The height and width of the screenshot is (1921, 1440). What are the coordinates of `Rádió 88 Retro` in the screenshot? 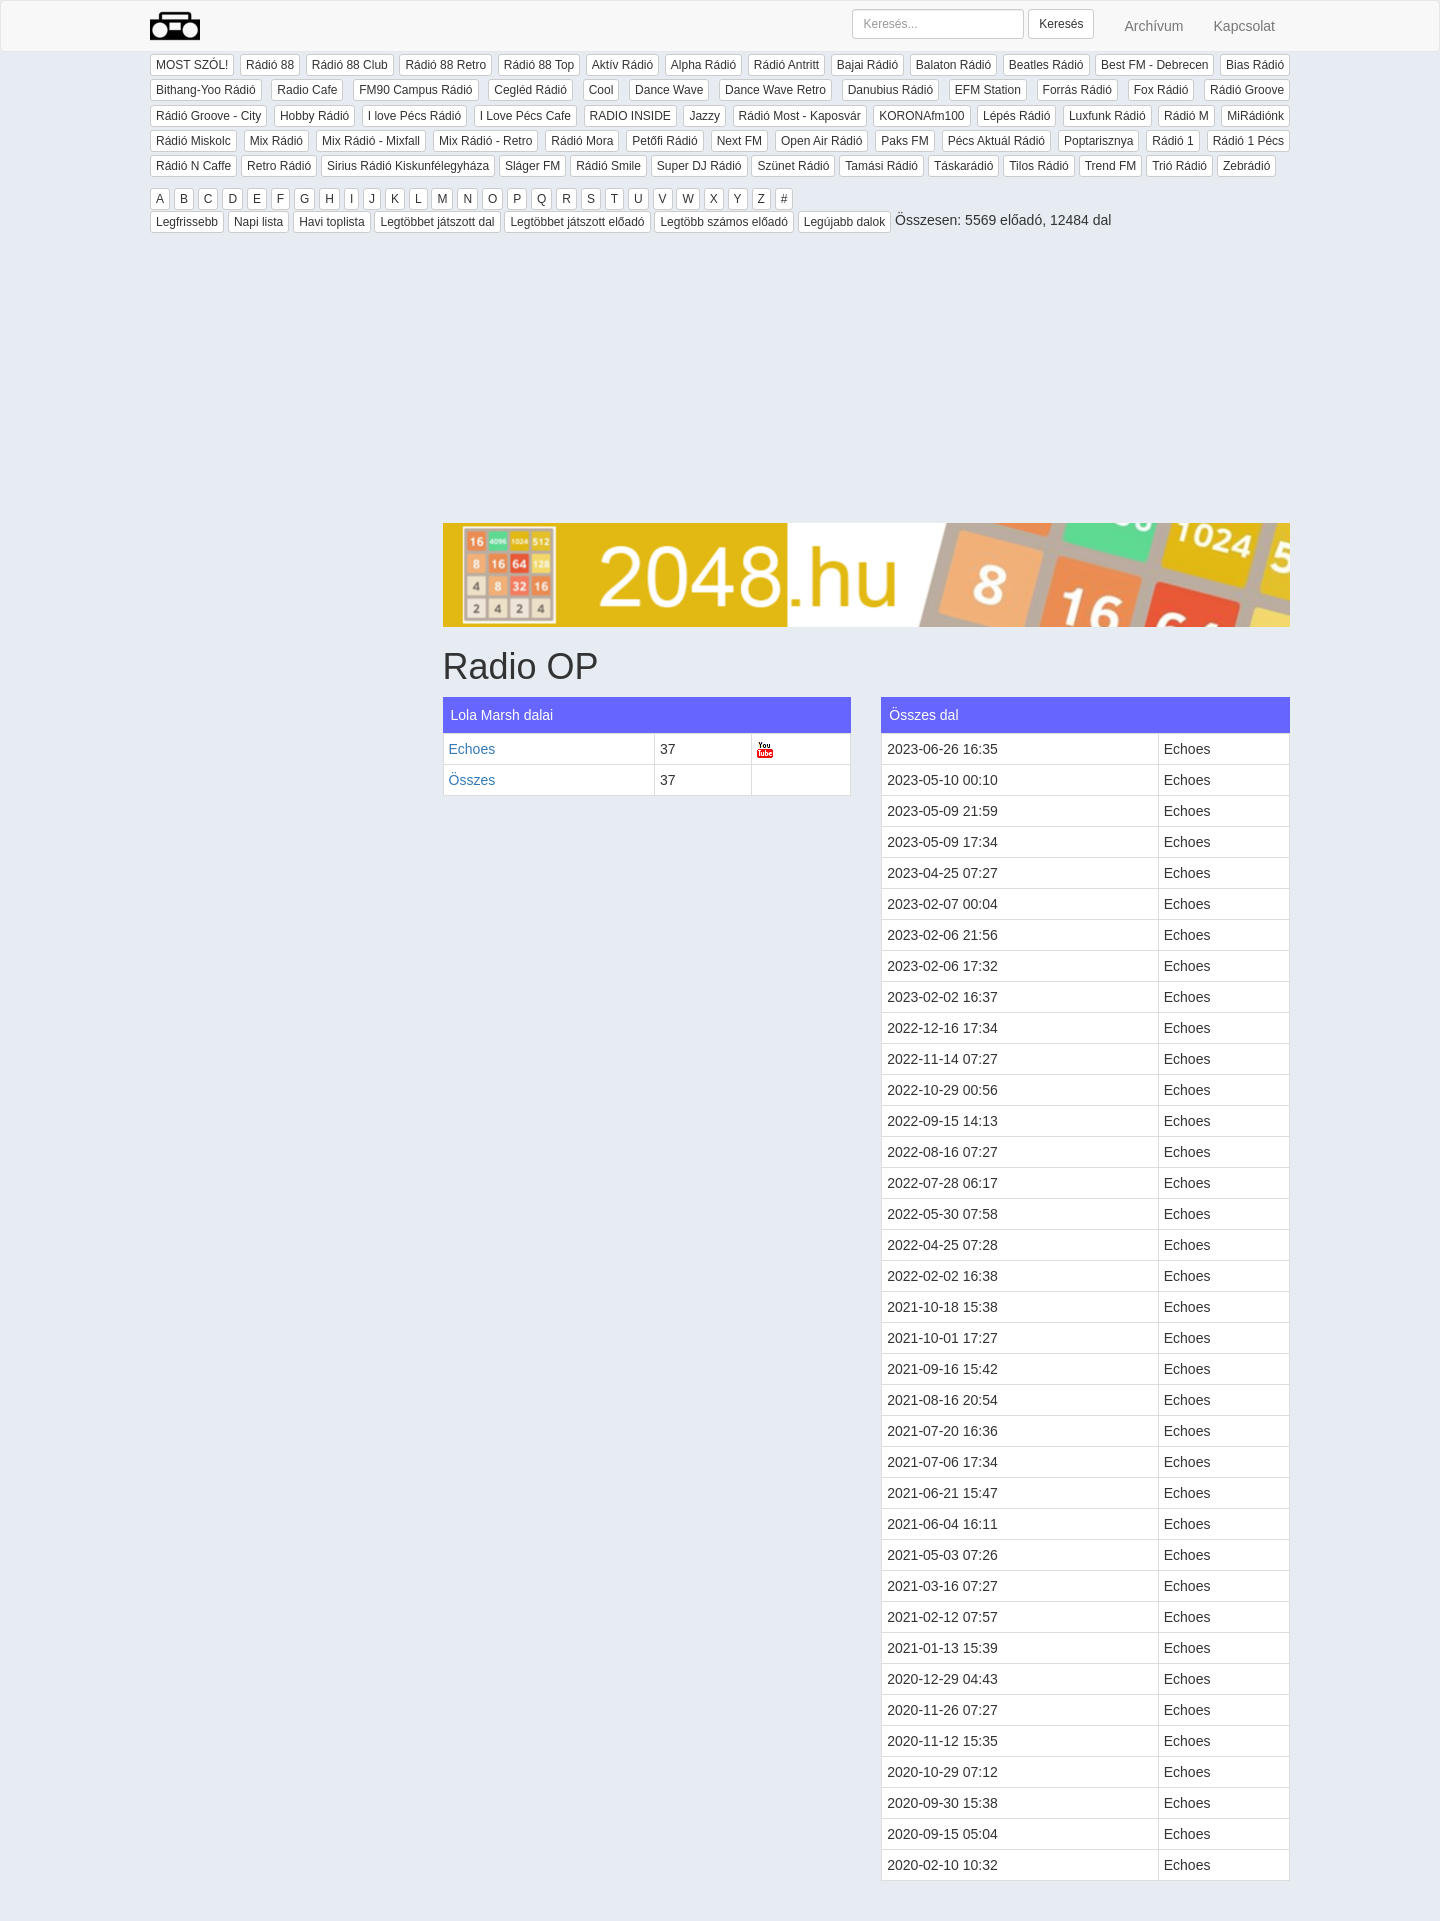 It's located at (445, 65).